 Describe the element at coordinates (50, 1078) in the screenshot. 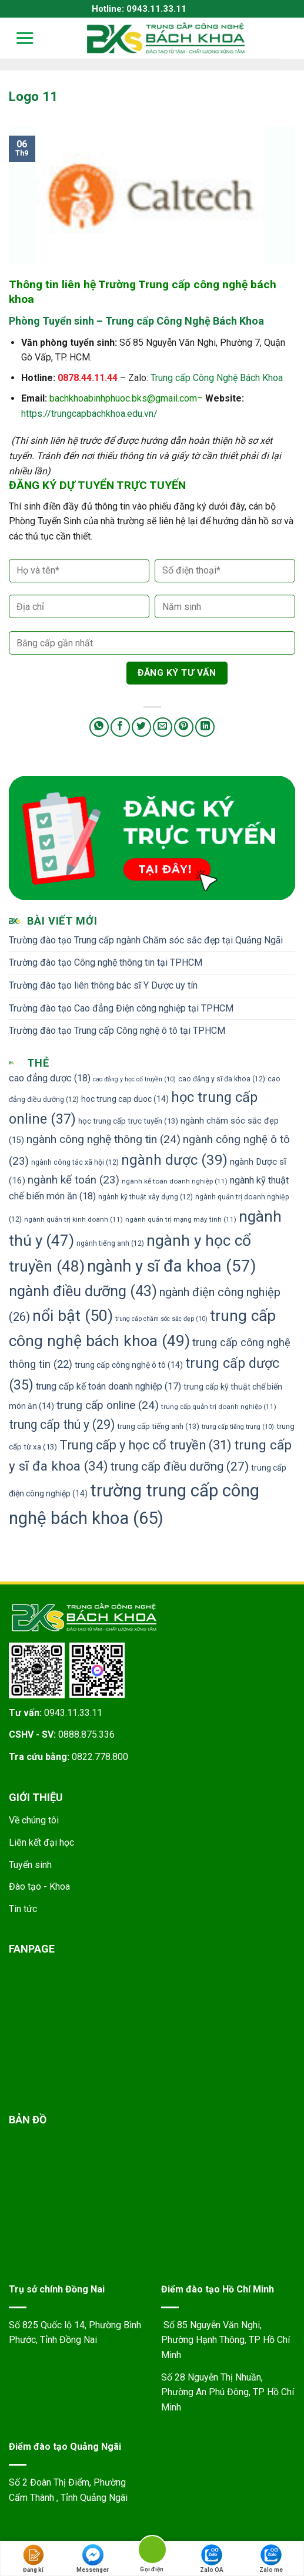

I see `cao đẳng dược [cao đẳng dược (18 mục)]` at that location.